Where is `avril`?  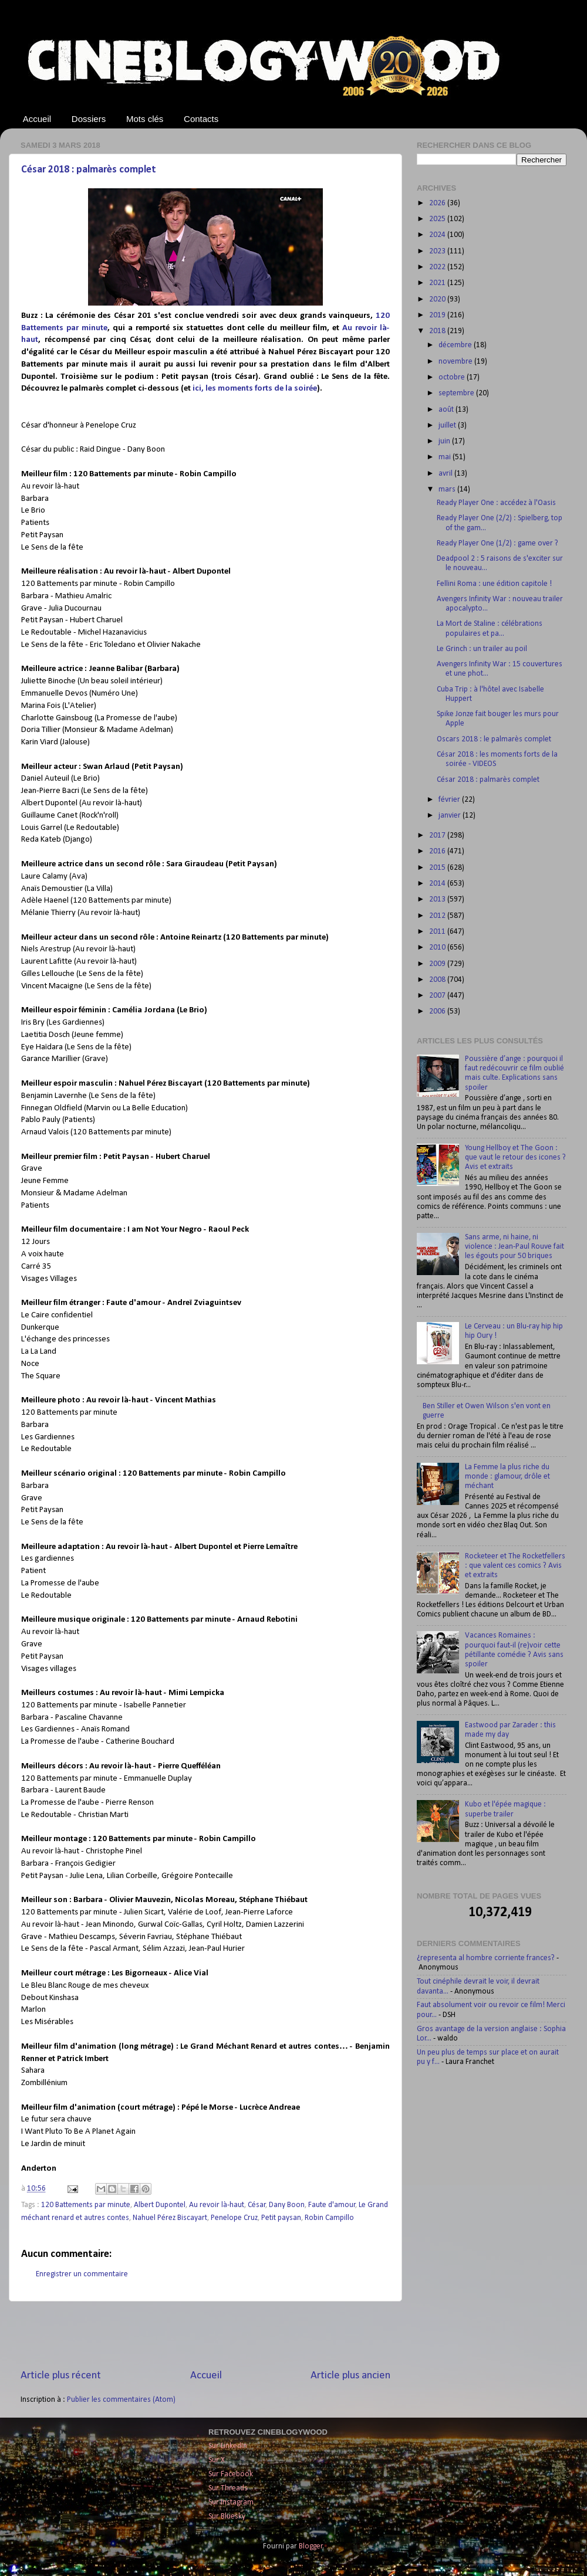 avril is located at coordinates (446, 473).